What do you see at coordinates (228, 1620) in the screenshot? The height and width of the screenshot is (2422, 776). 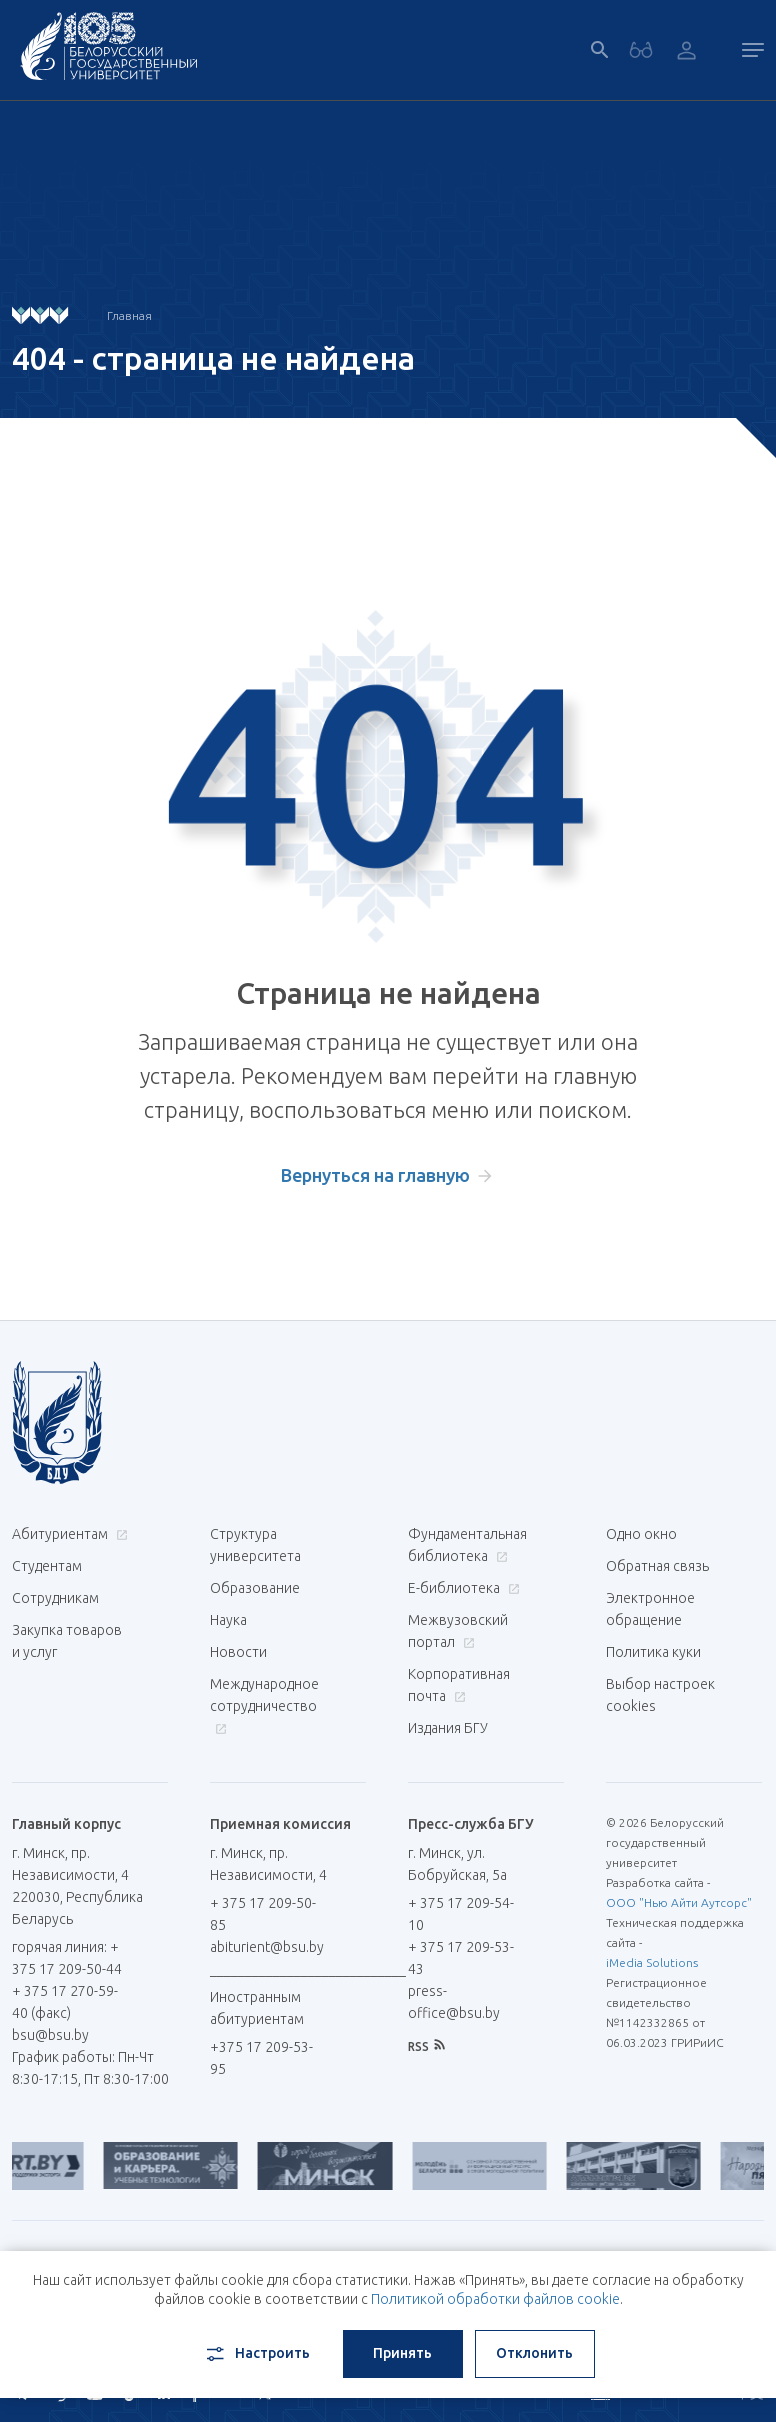 I see `Наука` at bounding box center [228, 1620].